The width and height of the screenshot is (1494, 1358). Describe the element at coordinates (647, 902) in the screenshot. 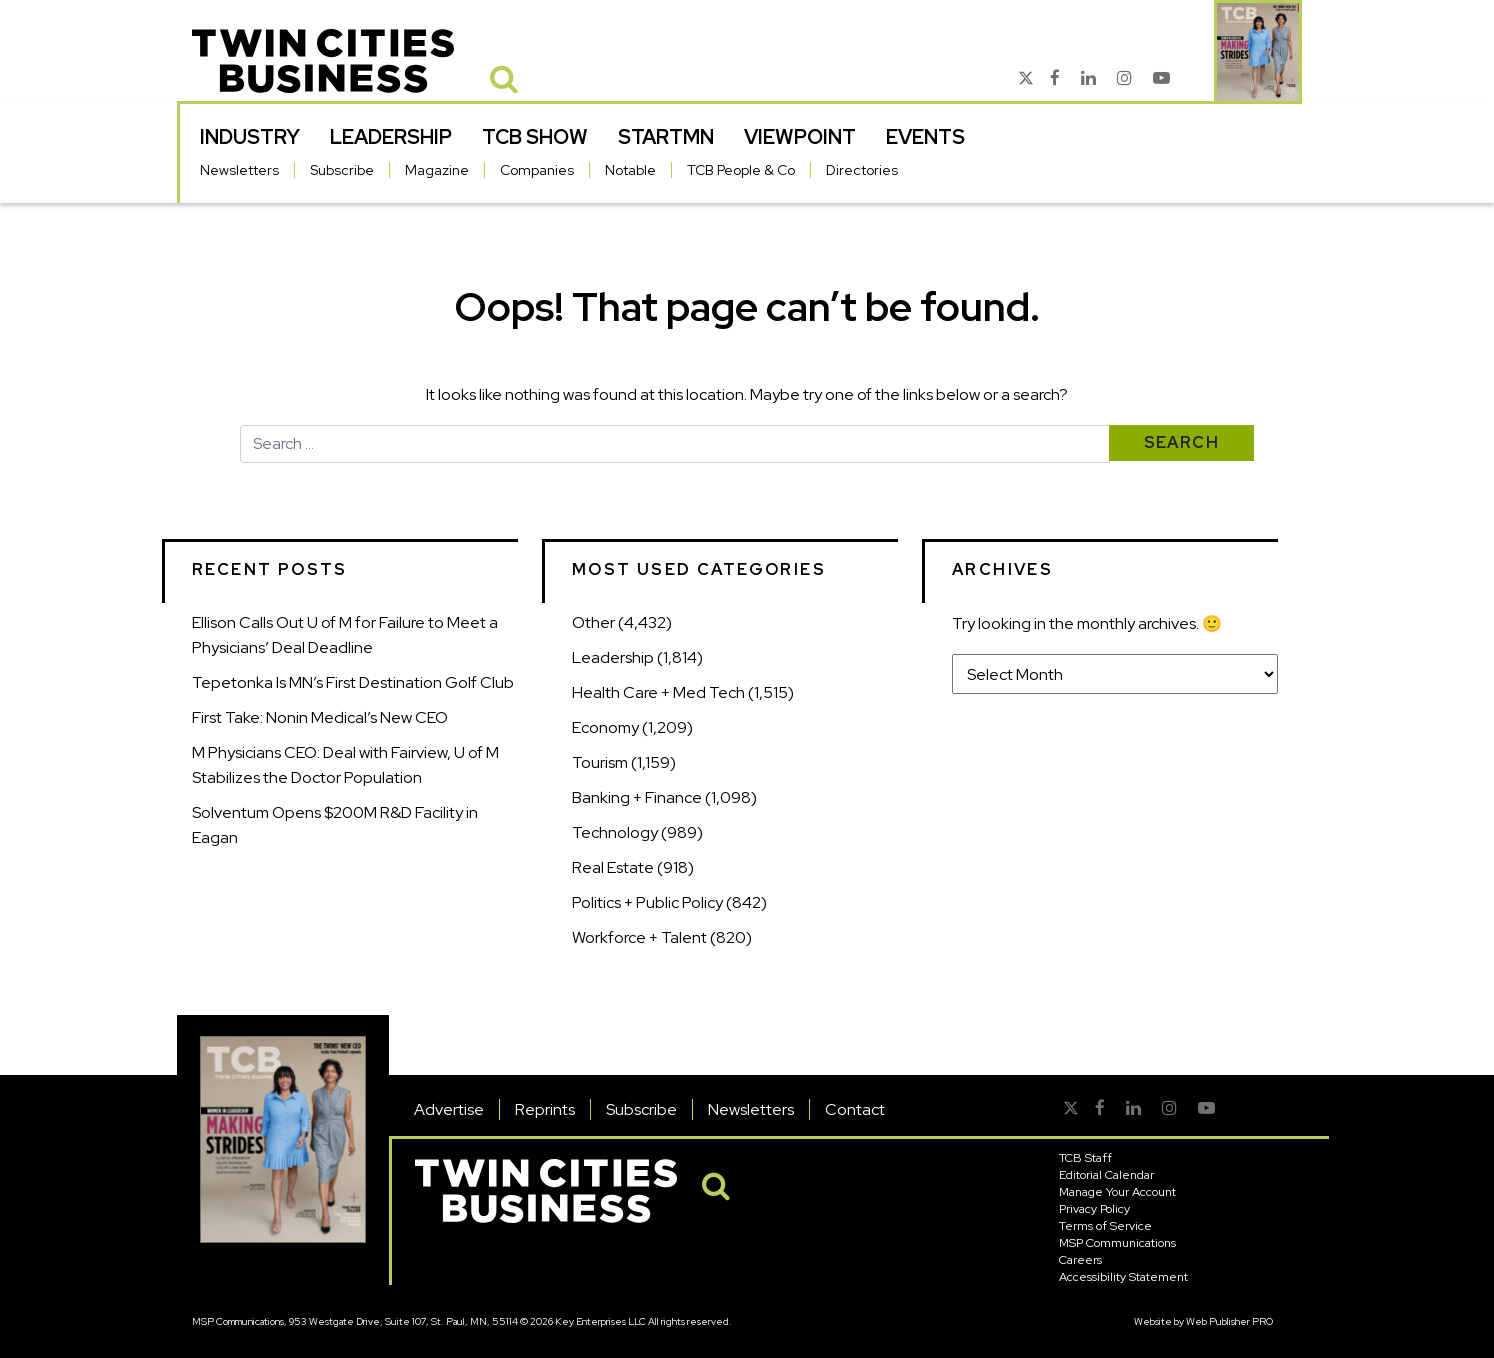

I see `Politics + Public Policy` at that location.